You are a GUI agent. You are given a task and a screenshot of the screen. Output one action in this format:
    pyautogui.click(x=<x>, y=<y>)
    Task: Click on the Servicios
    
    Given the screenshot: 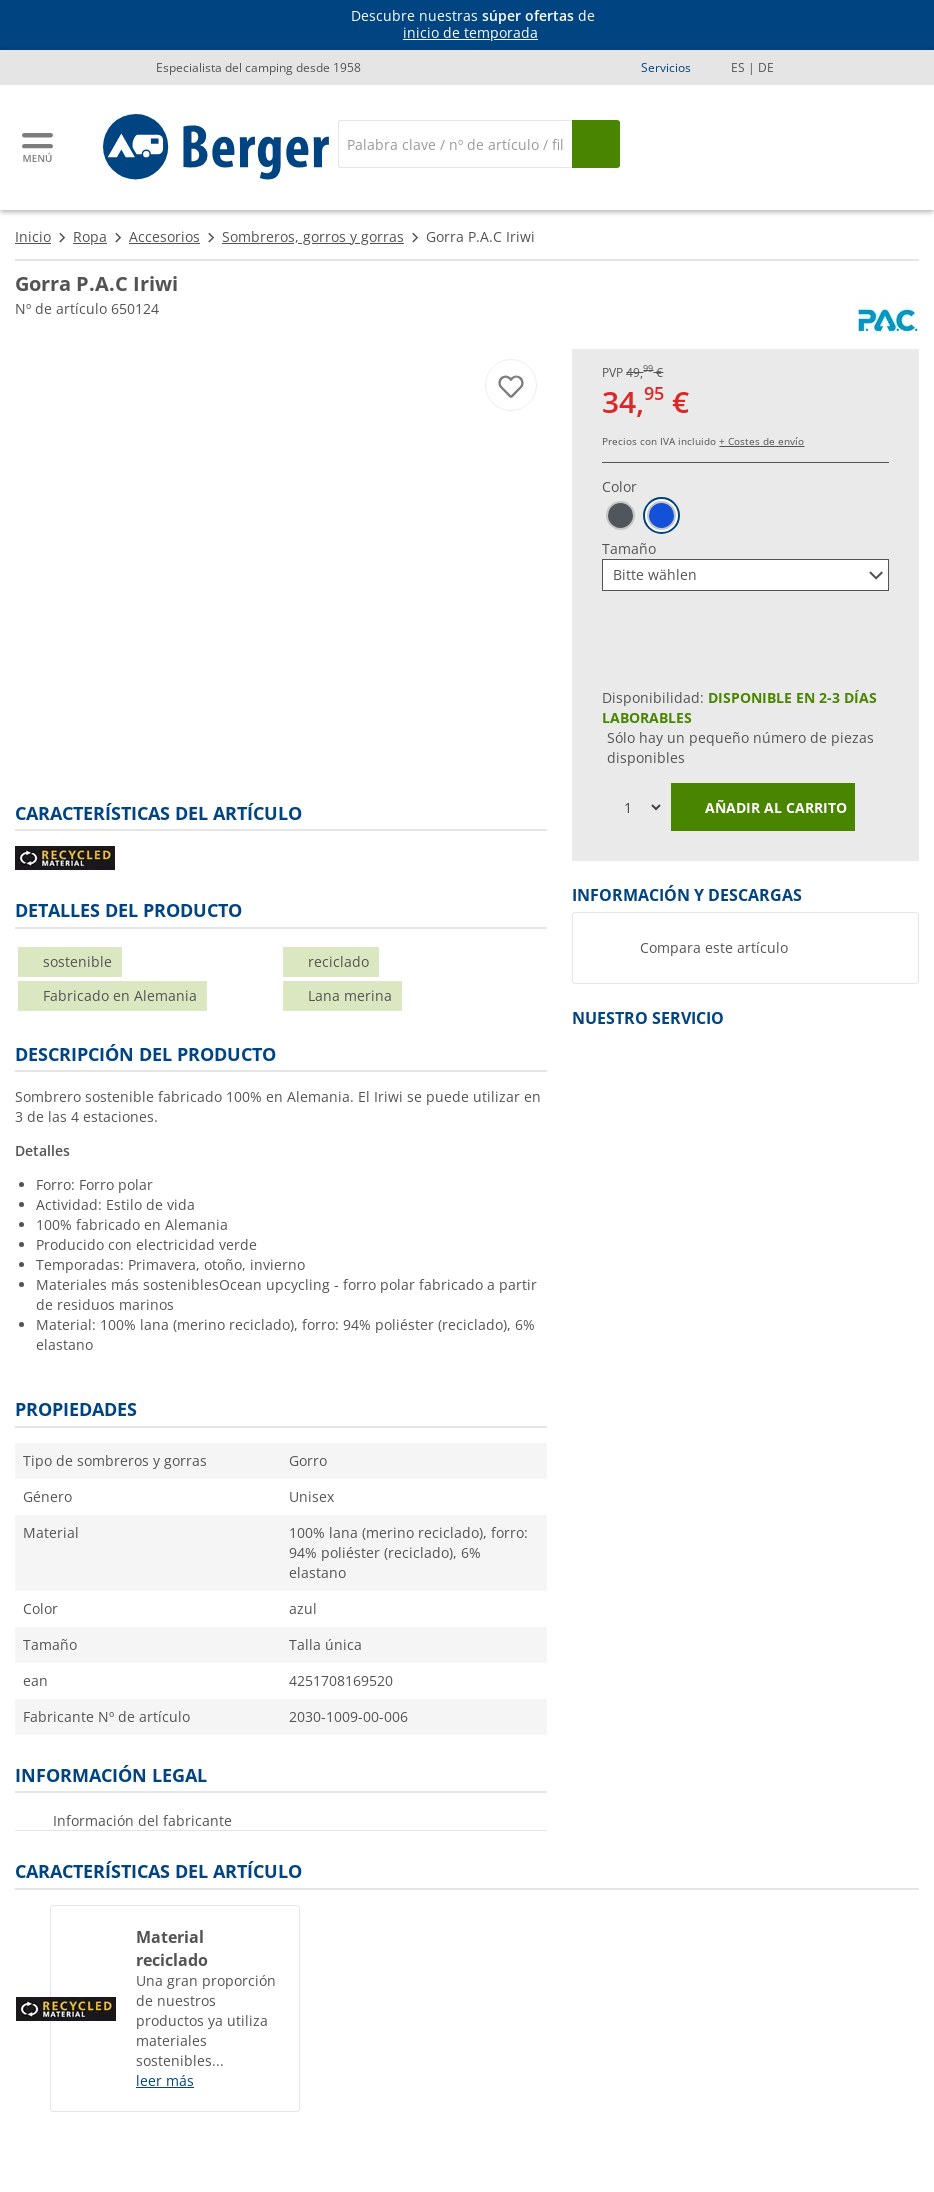 What is the action you would take?
    pyautogui.click(x=666, y=67)
    